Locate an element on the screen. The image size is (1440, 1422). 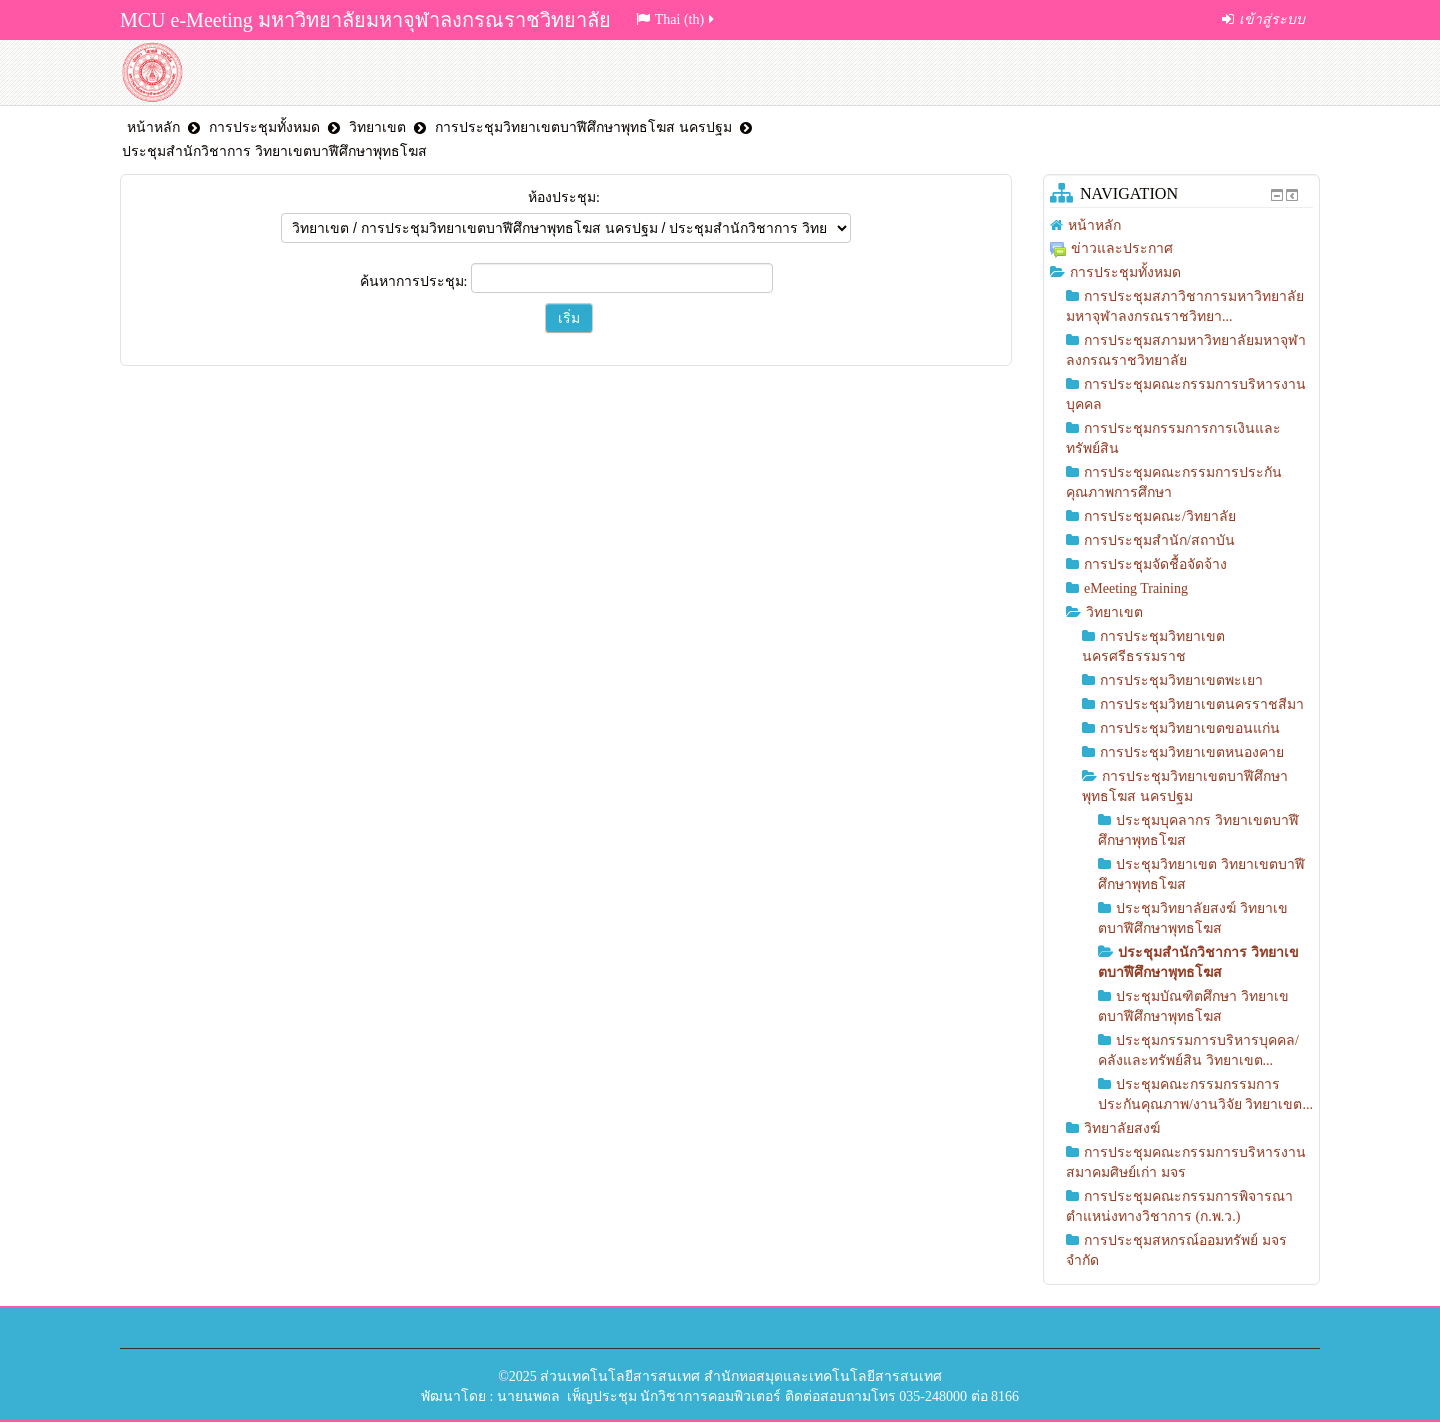
การประชุมวิทยาเขตนครราชสีมา is located at coordinates (1202, 704).